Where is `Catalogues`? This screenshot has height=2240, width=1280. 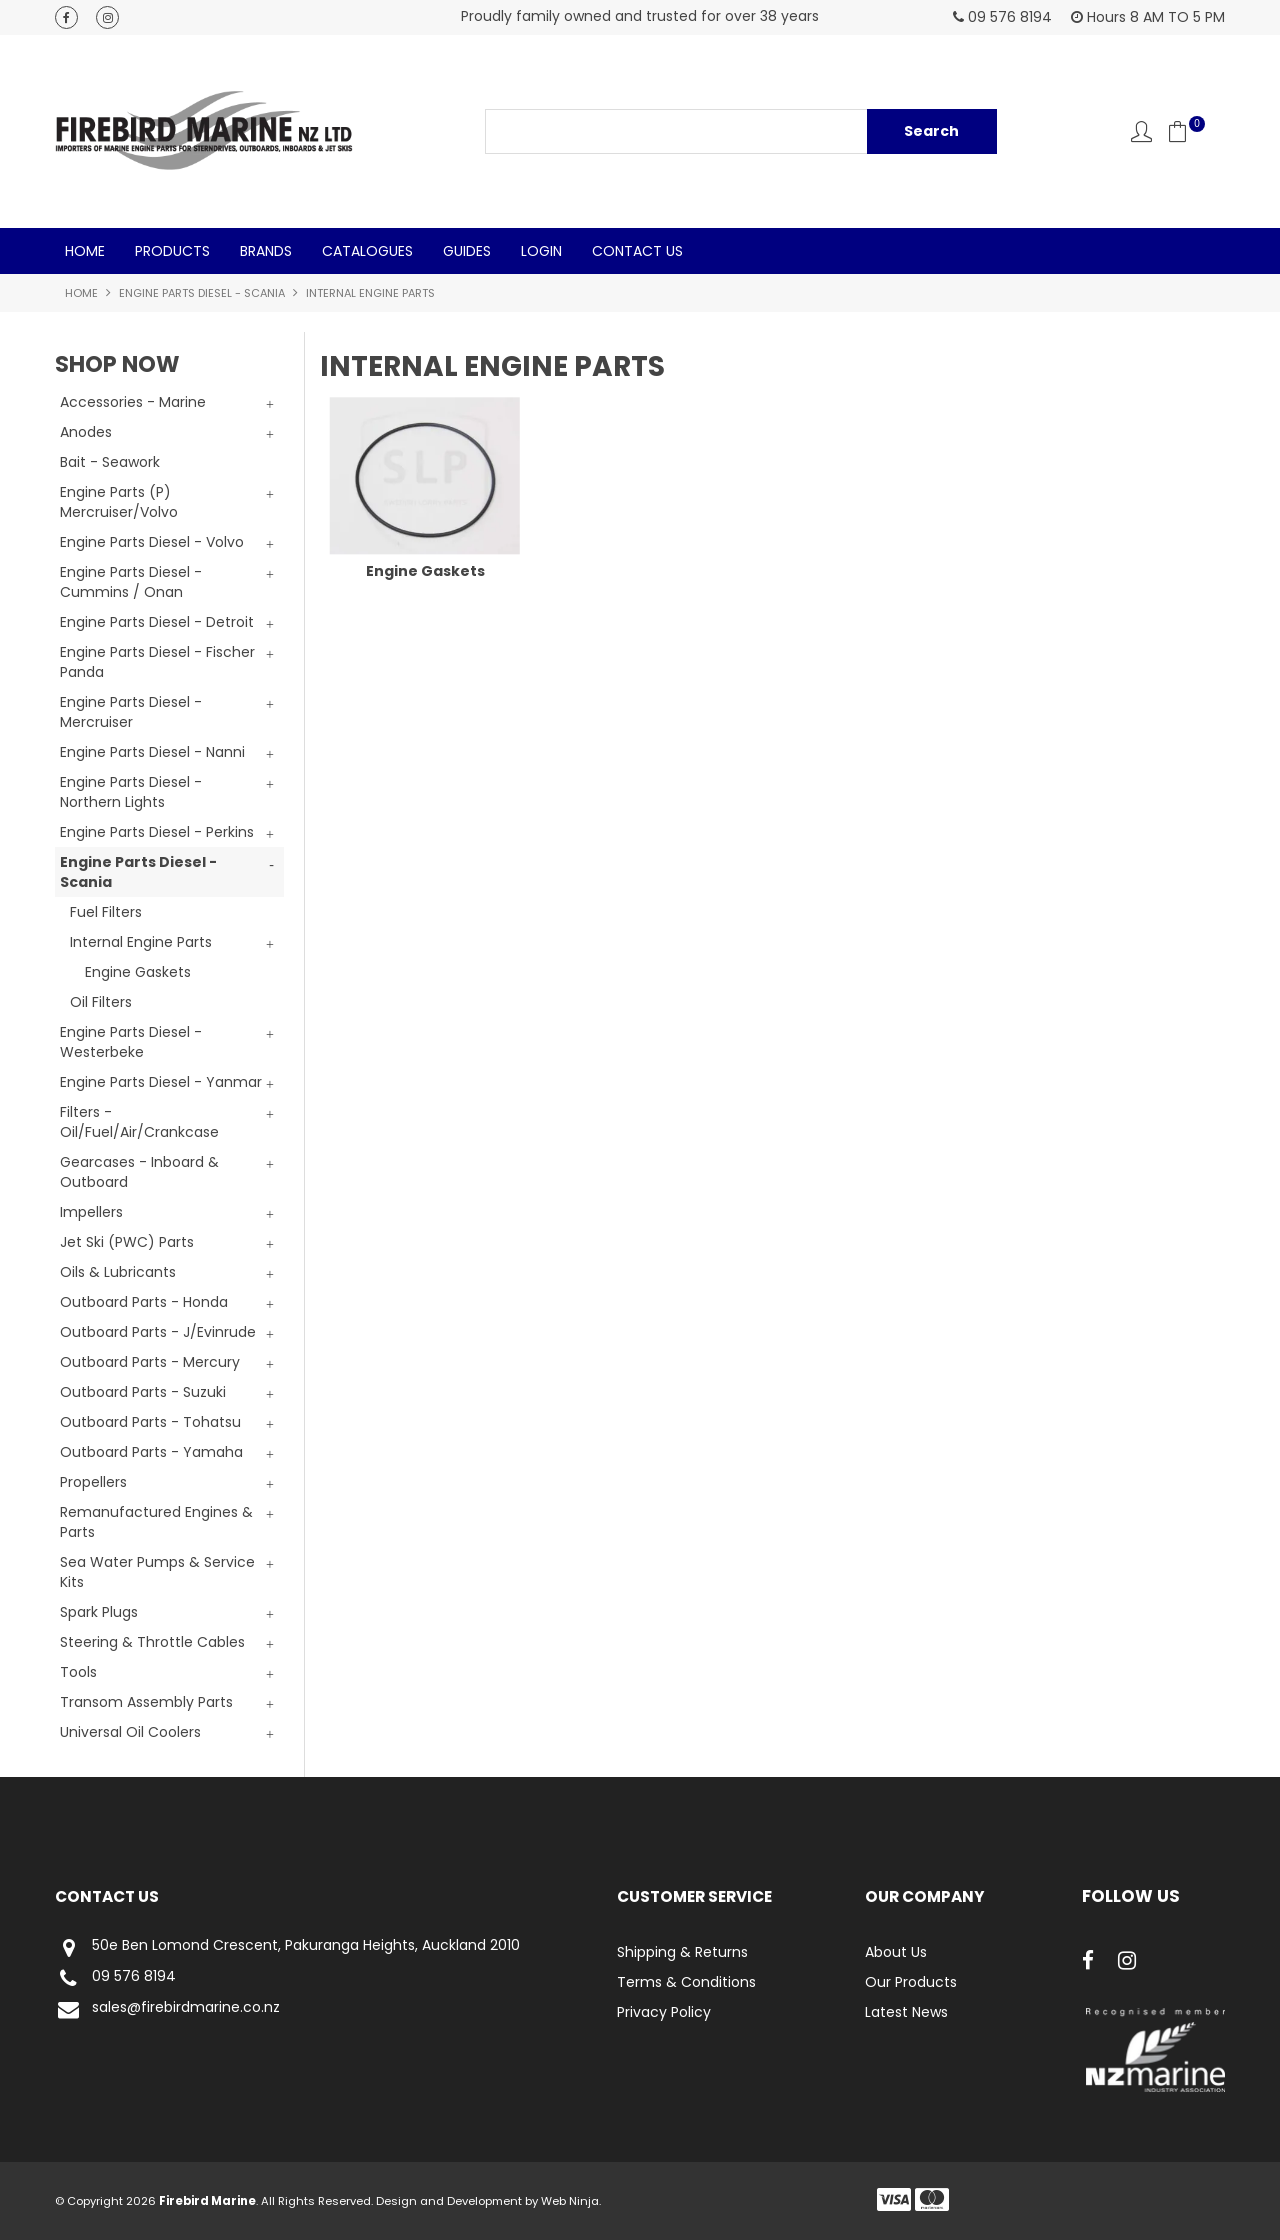
Catalogues is located at coordinates (367, 251).